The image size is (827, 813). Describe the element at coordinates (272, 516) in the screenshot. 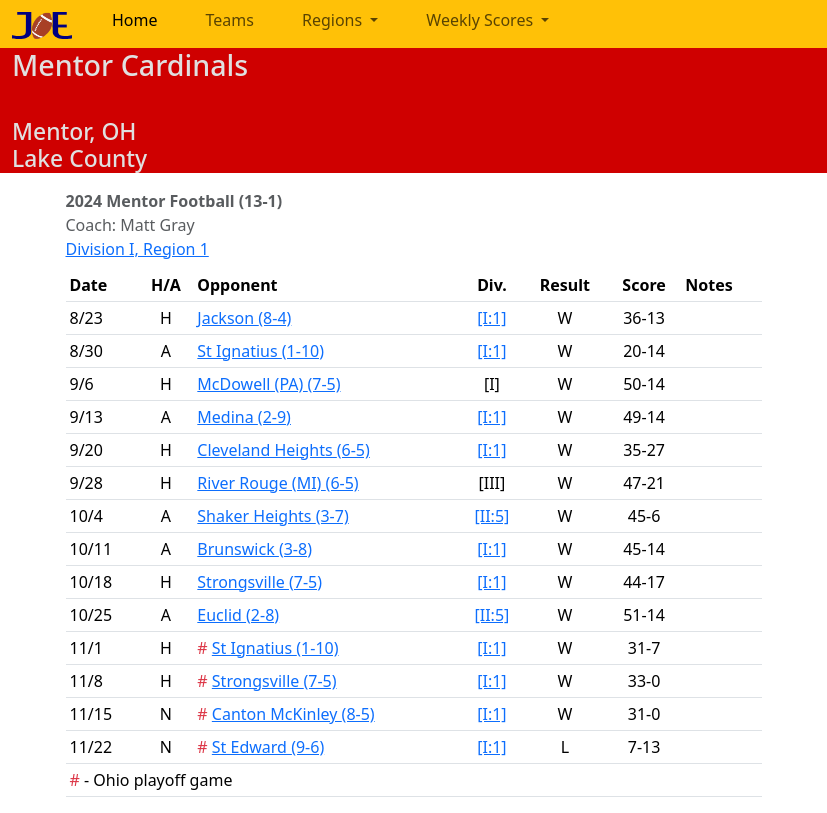

I see `Shaker Heights` at that location.